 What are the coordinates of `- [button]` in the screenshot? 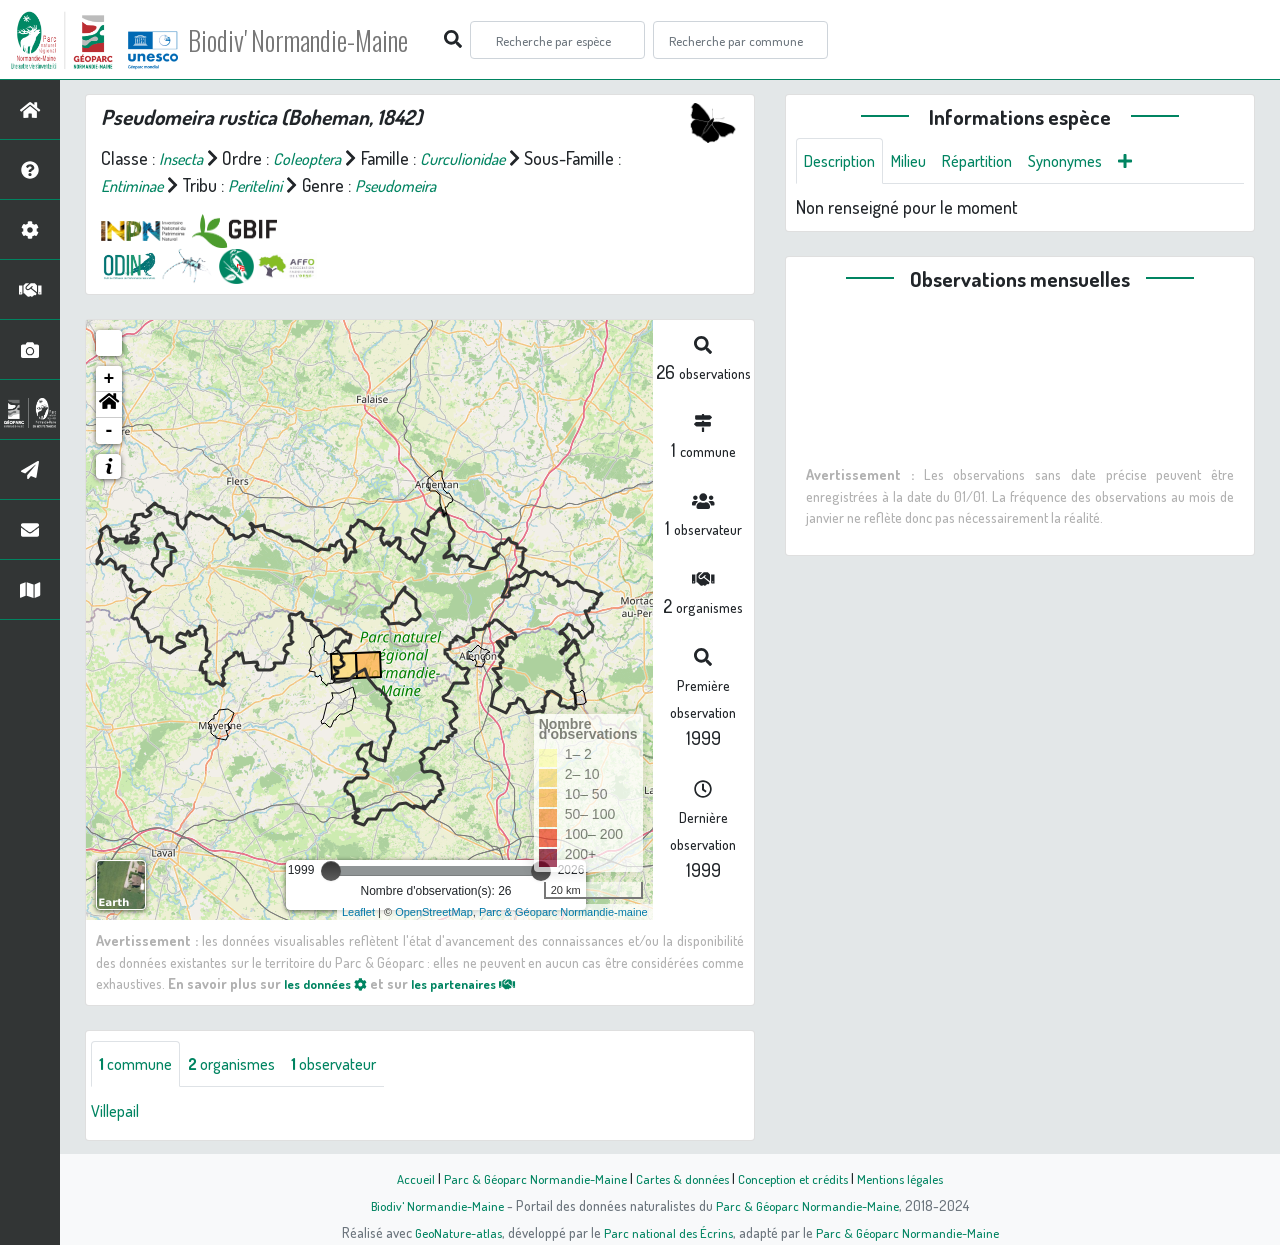 It's located at (109, 431).